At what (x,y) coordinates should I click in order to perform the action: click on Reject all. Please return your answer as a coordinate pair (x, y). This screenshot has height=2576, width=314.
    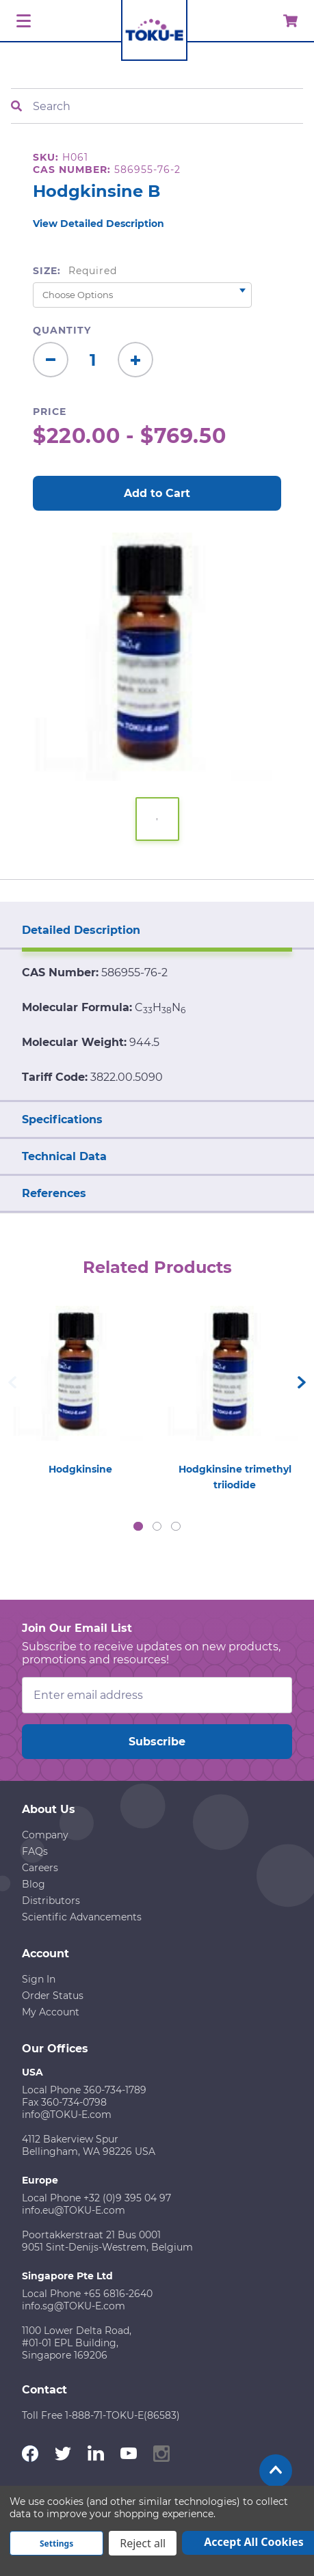
    Looking at the image, I should click on (143, 2543).